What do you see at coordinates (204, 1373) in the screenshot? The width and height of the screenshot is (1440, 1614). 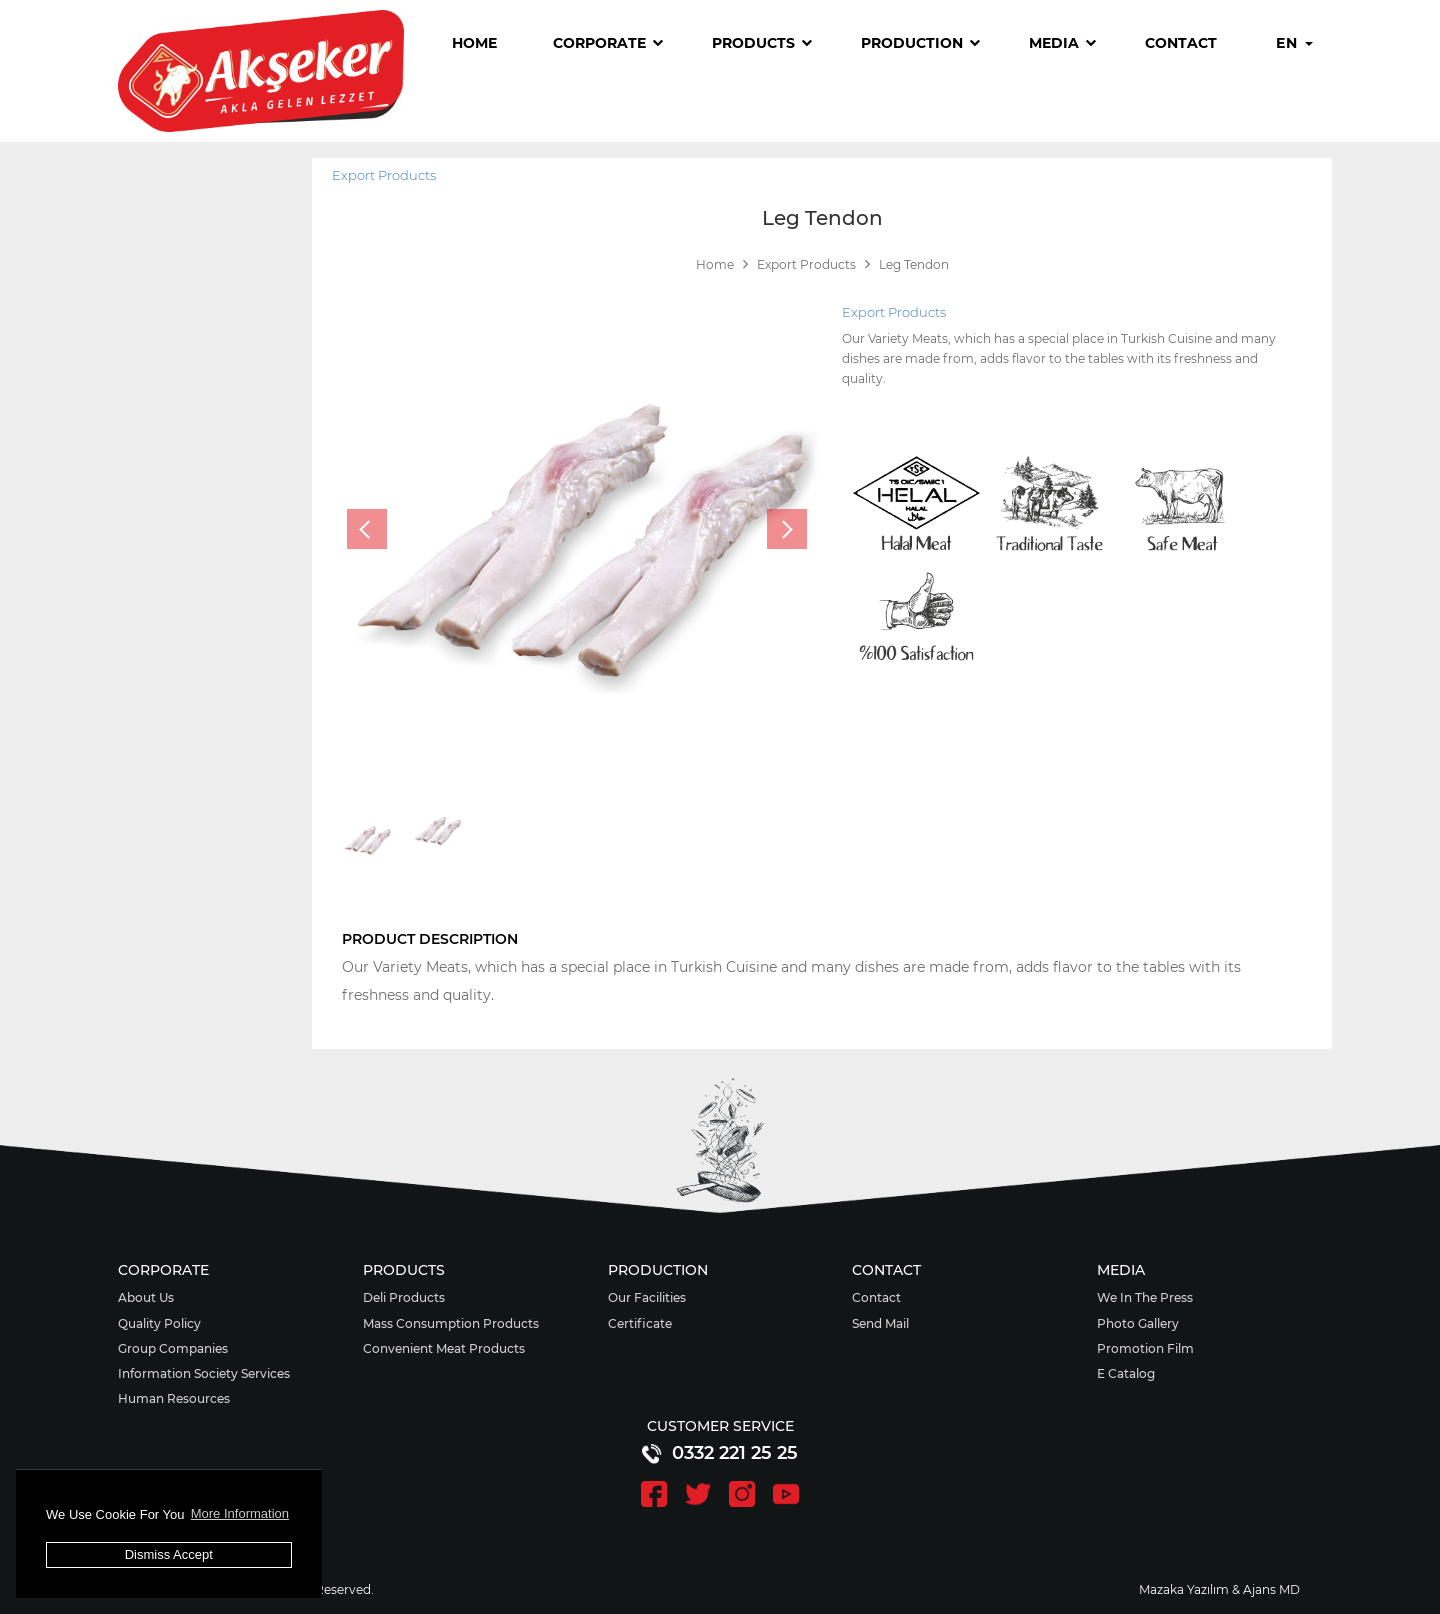 I see `Information Society Services` at bounding box center [204, 1373].